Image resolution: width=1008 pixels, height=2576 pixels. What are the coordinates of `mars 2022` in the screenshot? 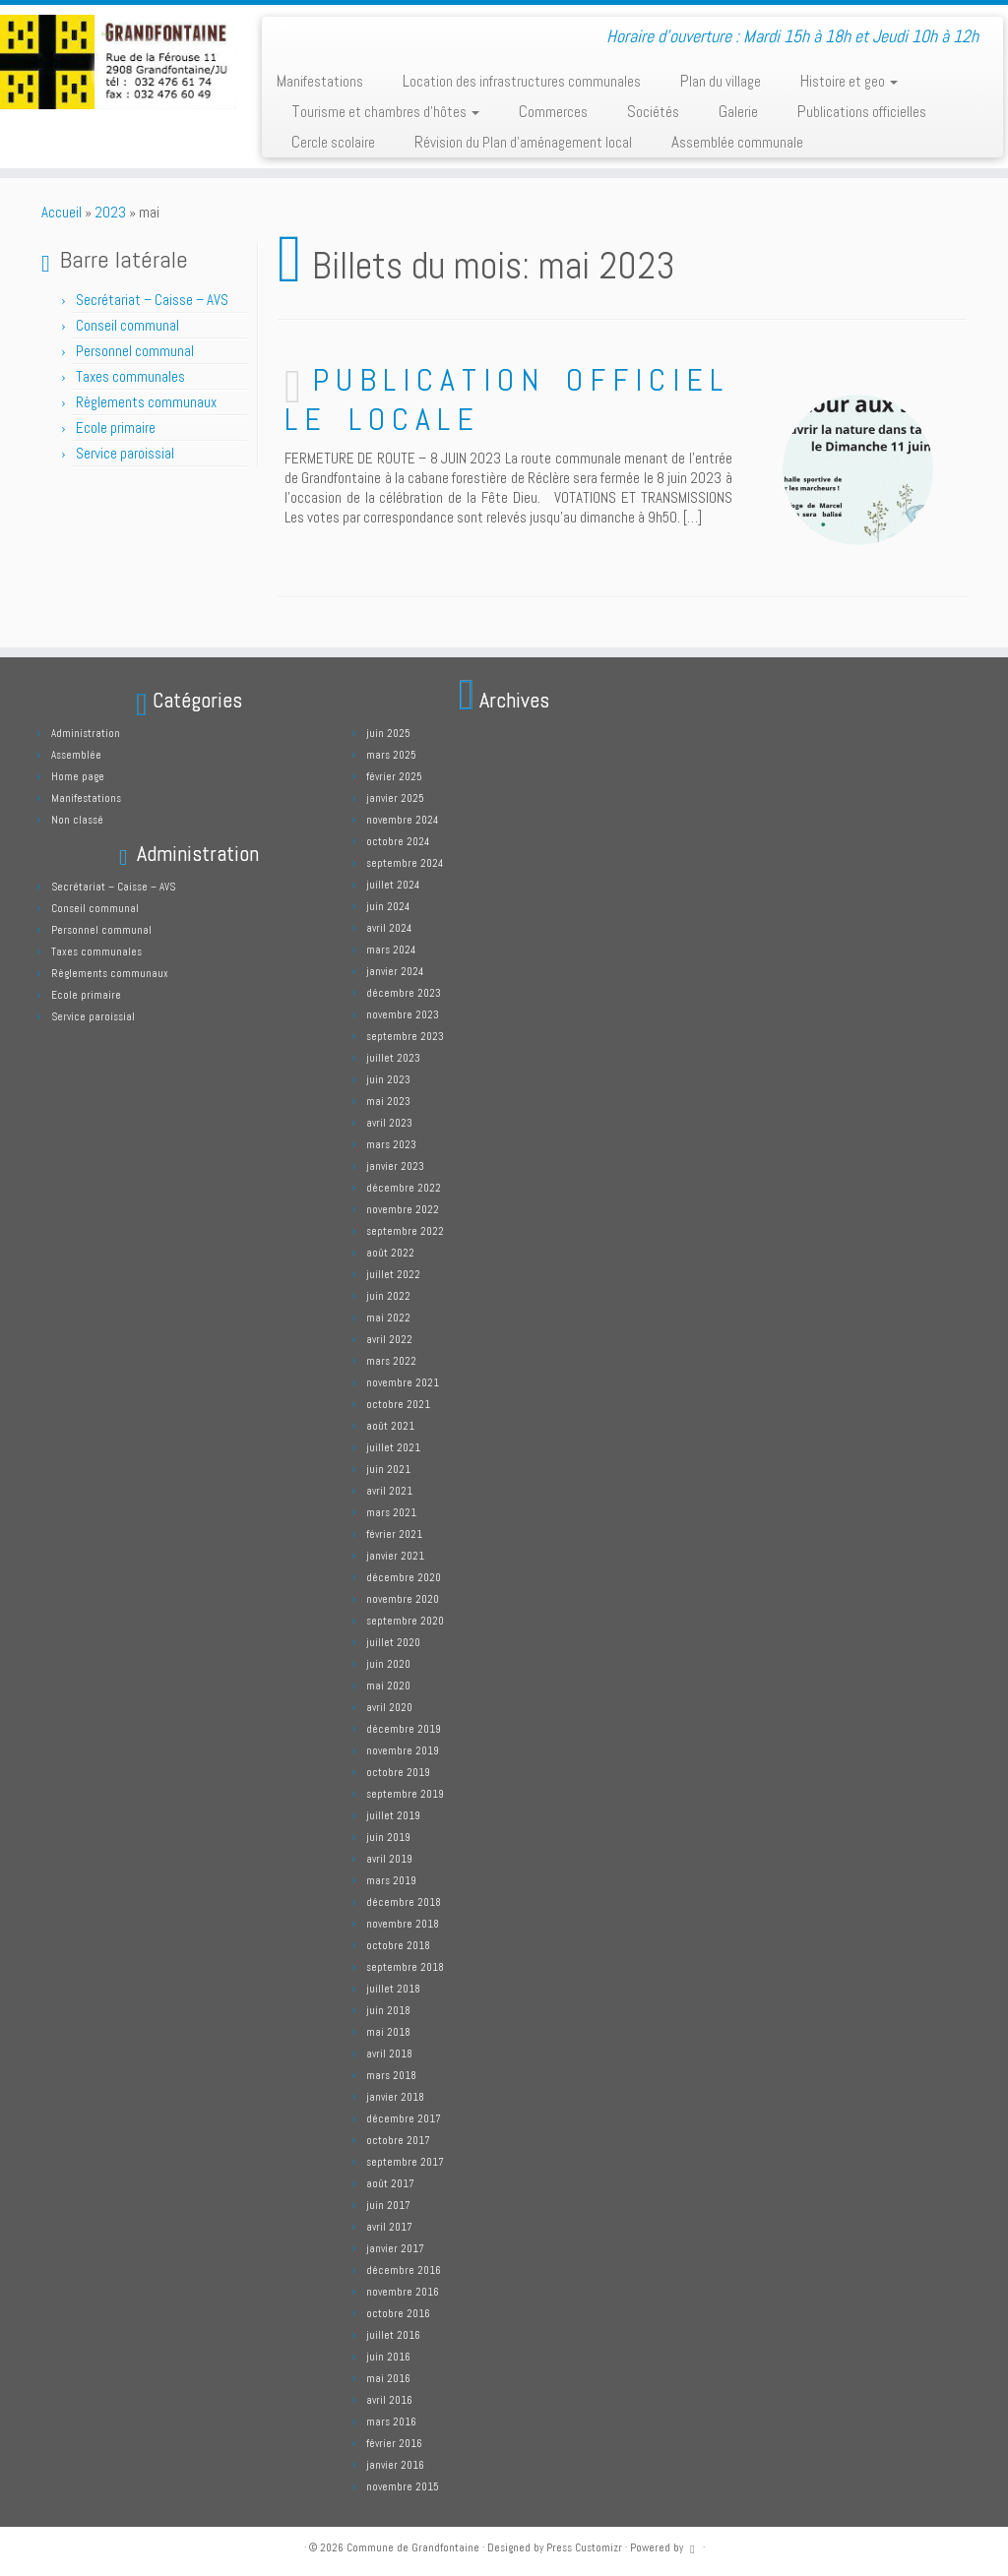 It's located at (391, 1361).